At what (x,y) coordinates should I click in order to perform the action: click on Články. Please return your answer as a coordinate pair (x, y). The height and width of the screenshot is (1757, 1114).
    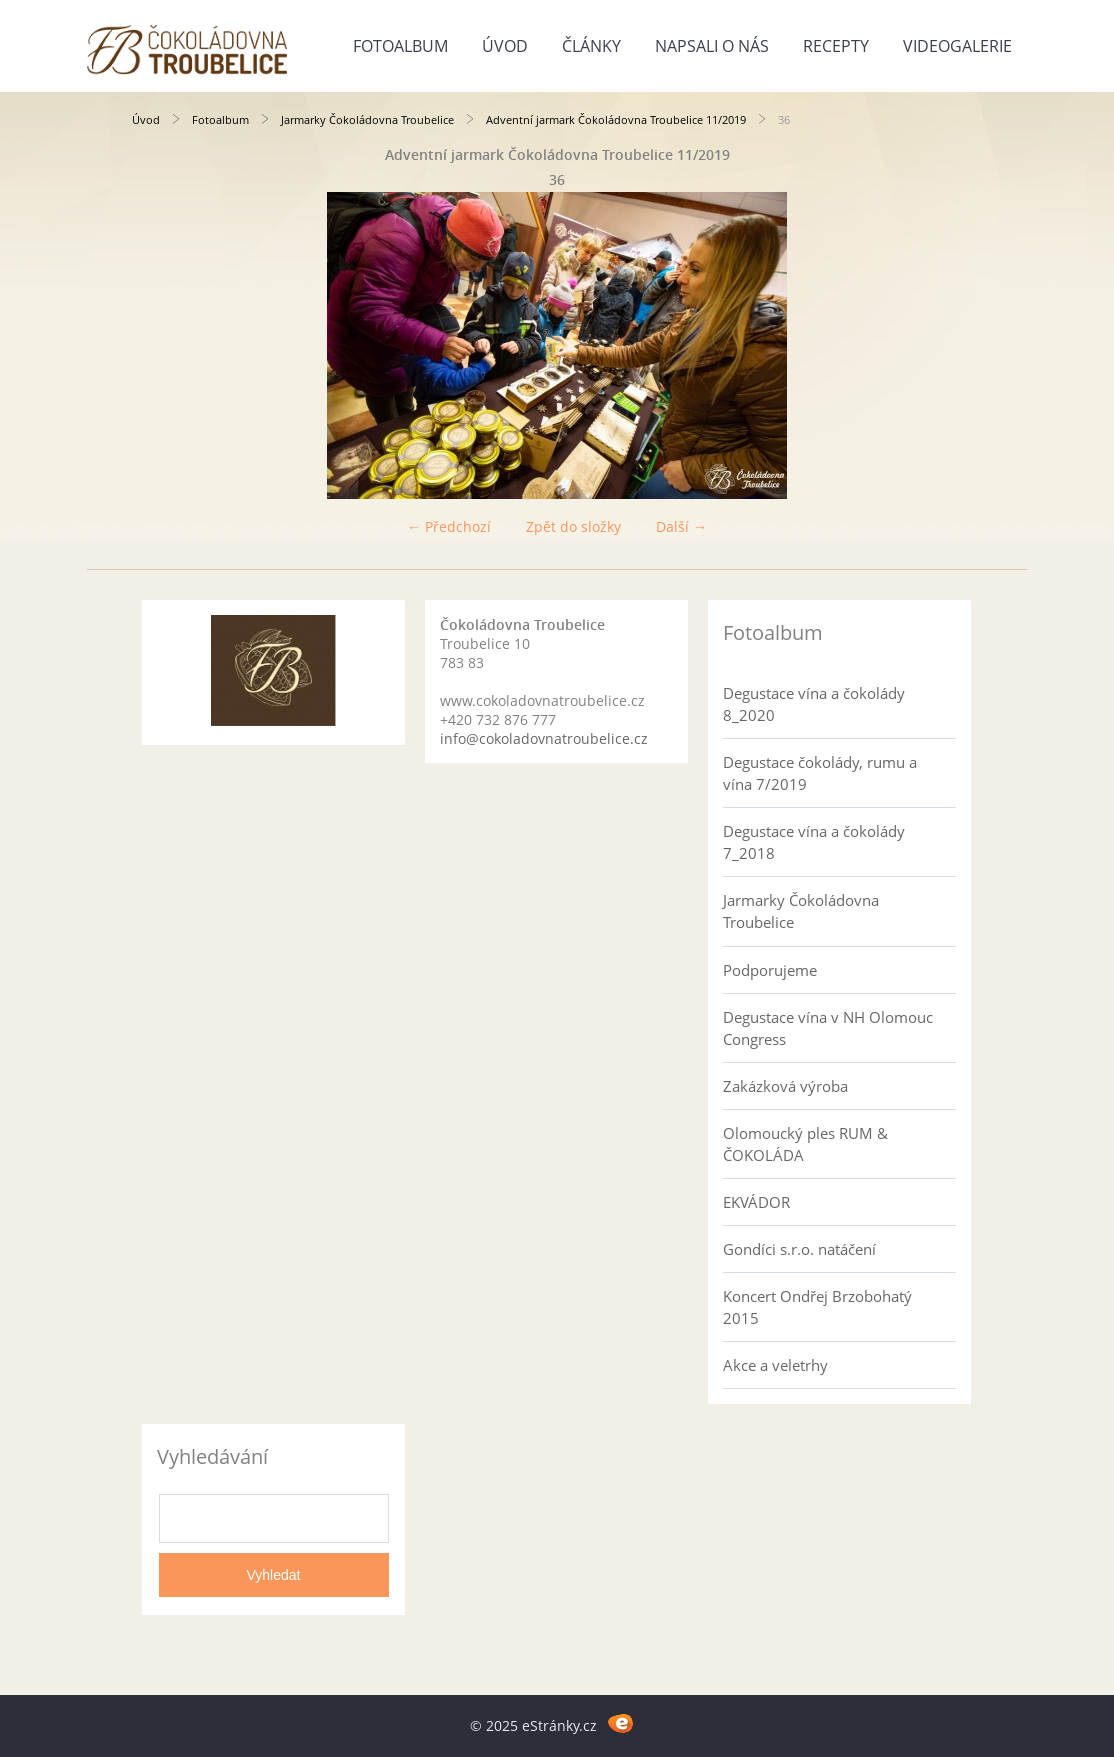
    Looking at the image, I should click on (591, 46).